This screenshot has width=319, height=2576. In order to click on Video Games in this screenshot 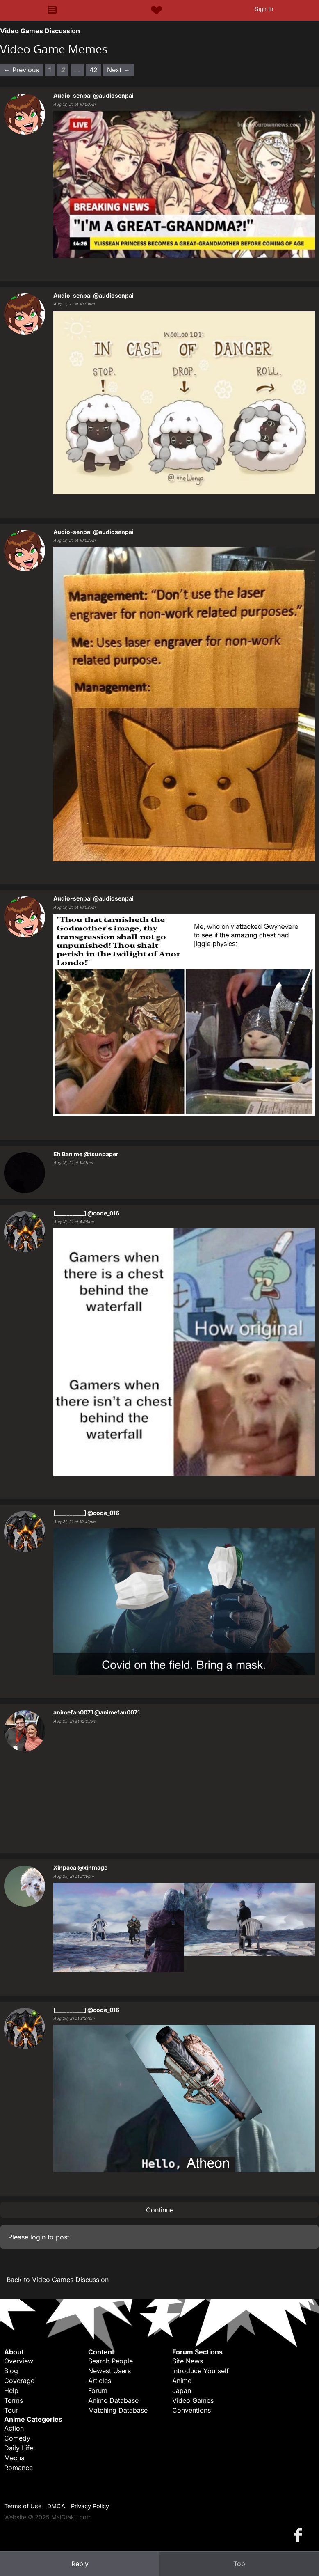, I will do `click(193, 2400)`.